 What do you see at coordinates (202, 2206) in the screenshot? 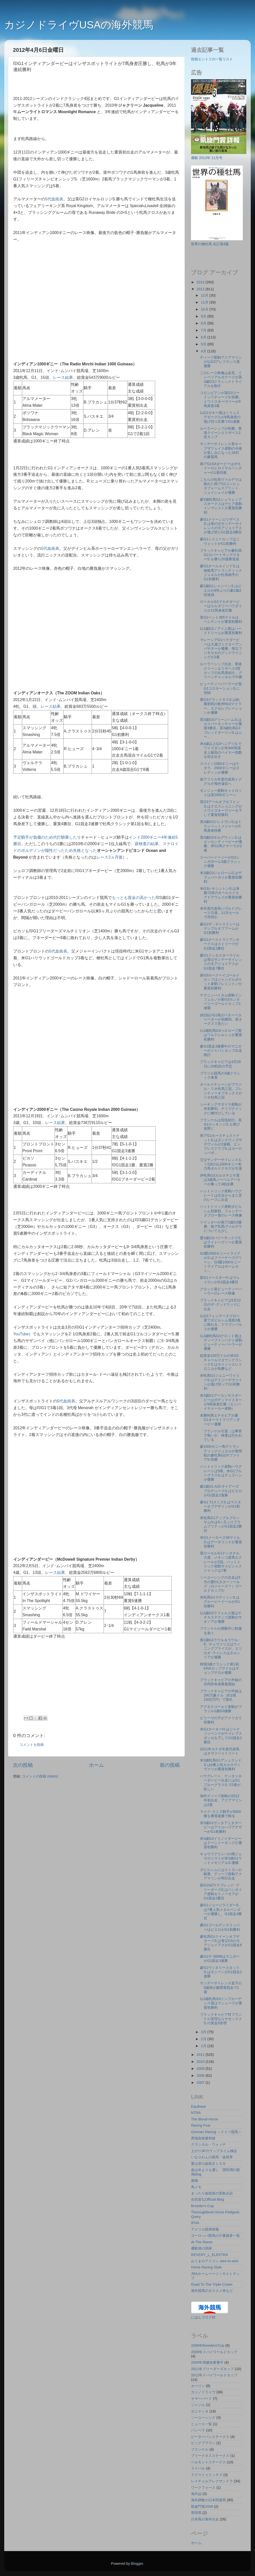
I see `Breeder's Cup` at bounding box center [202, 2206].